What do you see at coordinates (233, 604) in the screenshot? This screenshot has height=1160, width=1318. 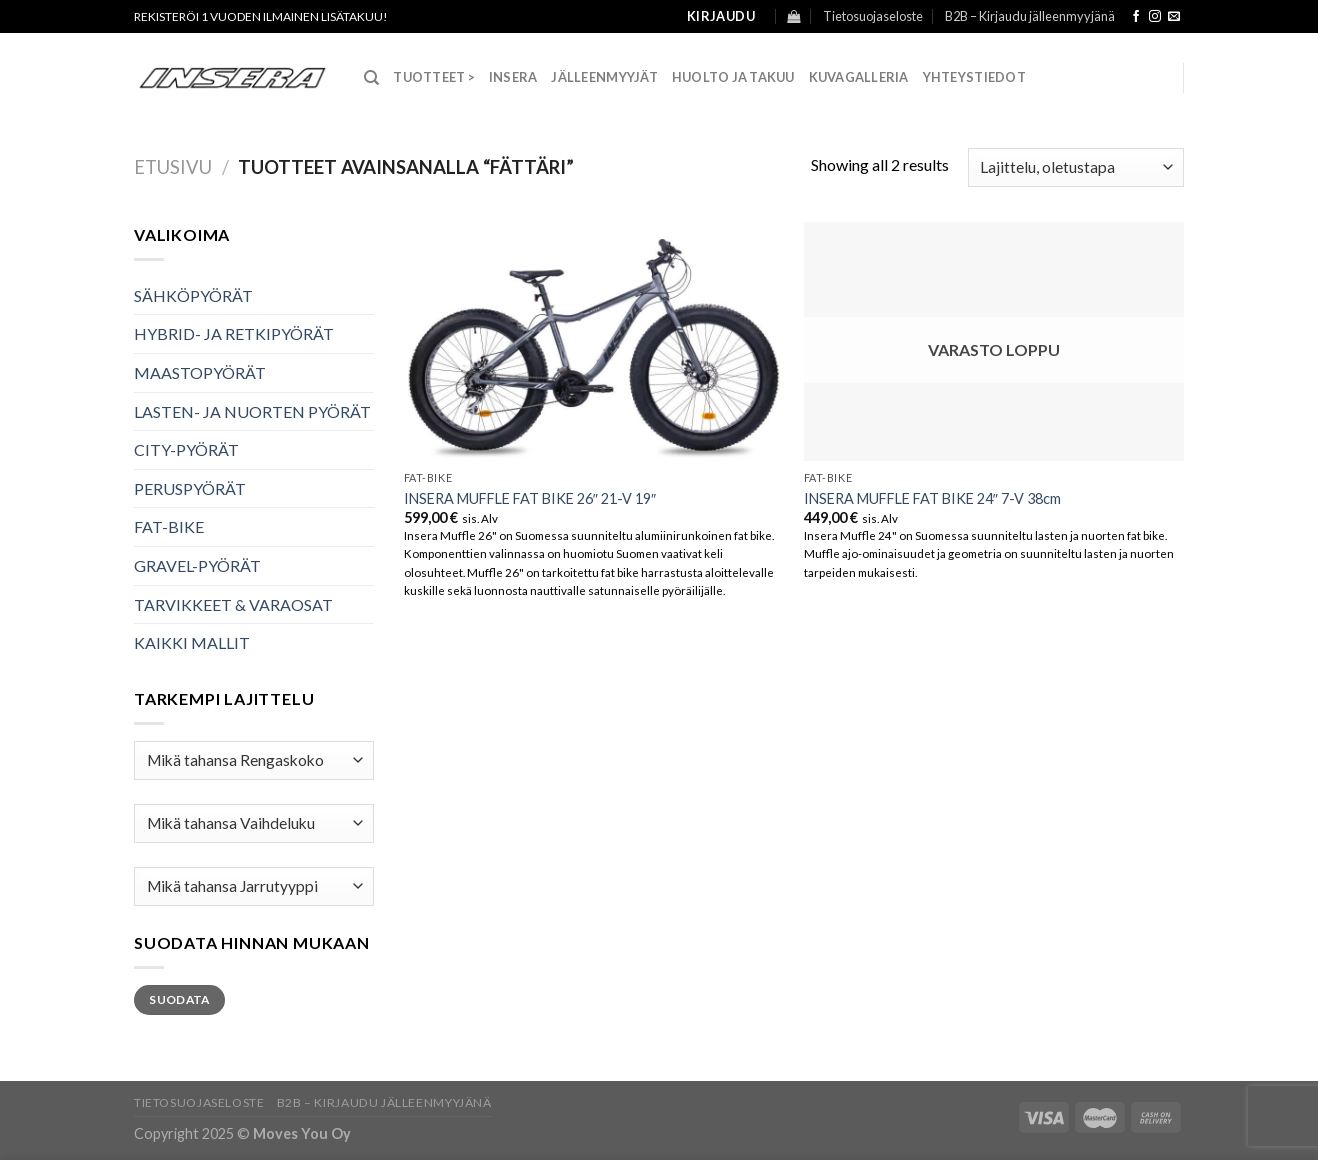 I see `TARVIKKEET & VARAOSAT` at bounding box center [233, 604].